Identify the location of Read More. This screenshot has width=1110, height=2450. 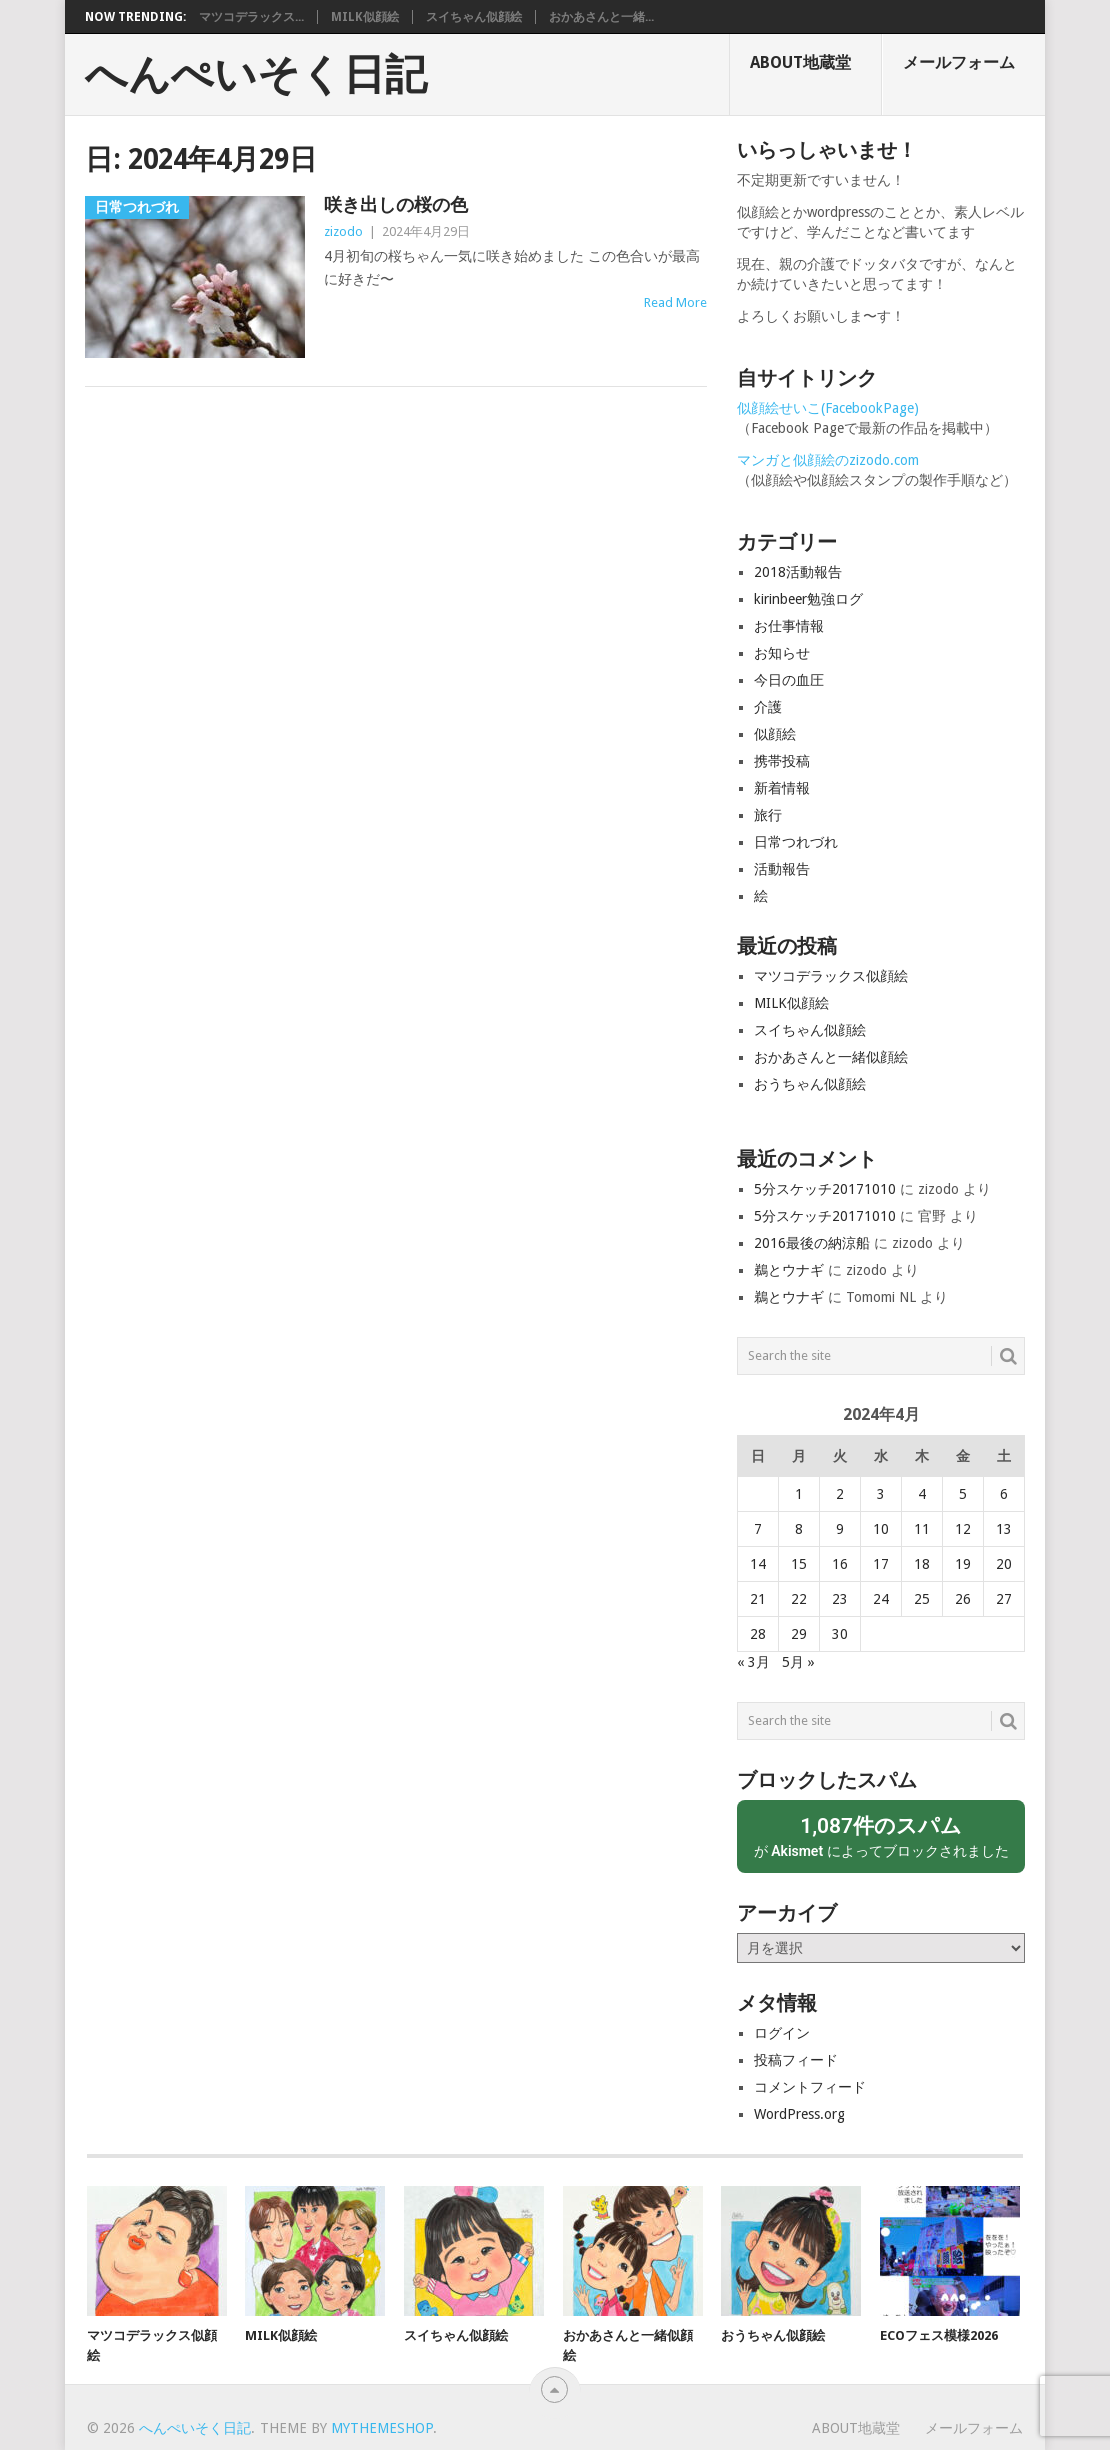
(675, 302).